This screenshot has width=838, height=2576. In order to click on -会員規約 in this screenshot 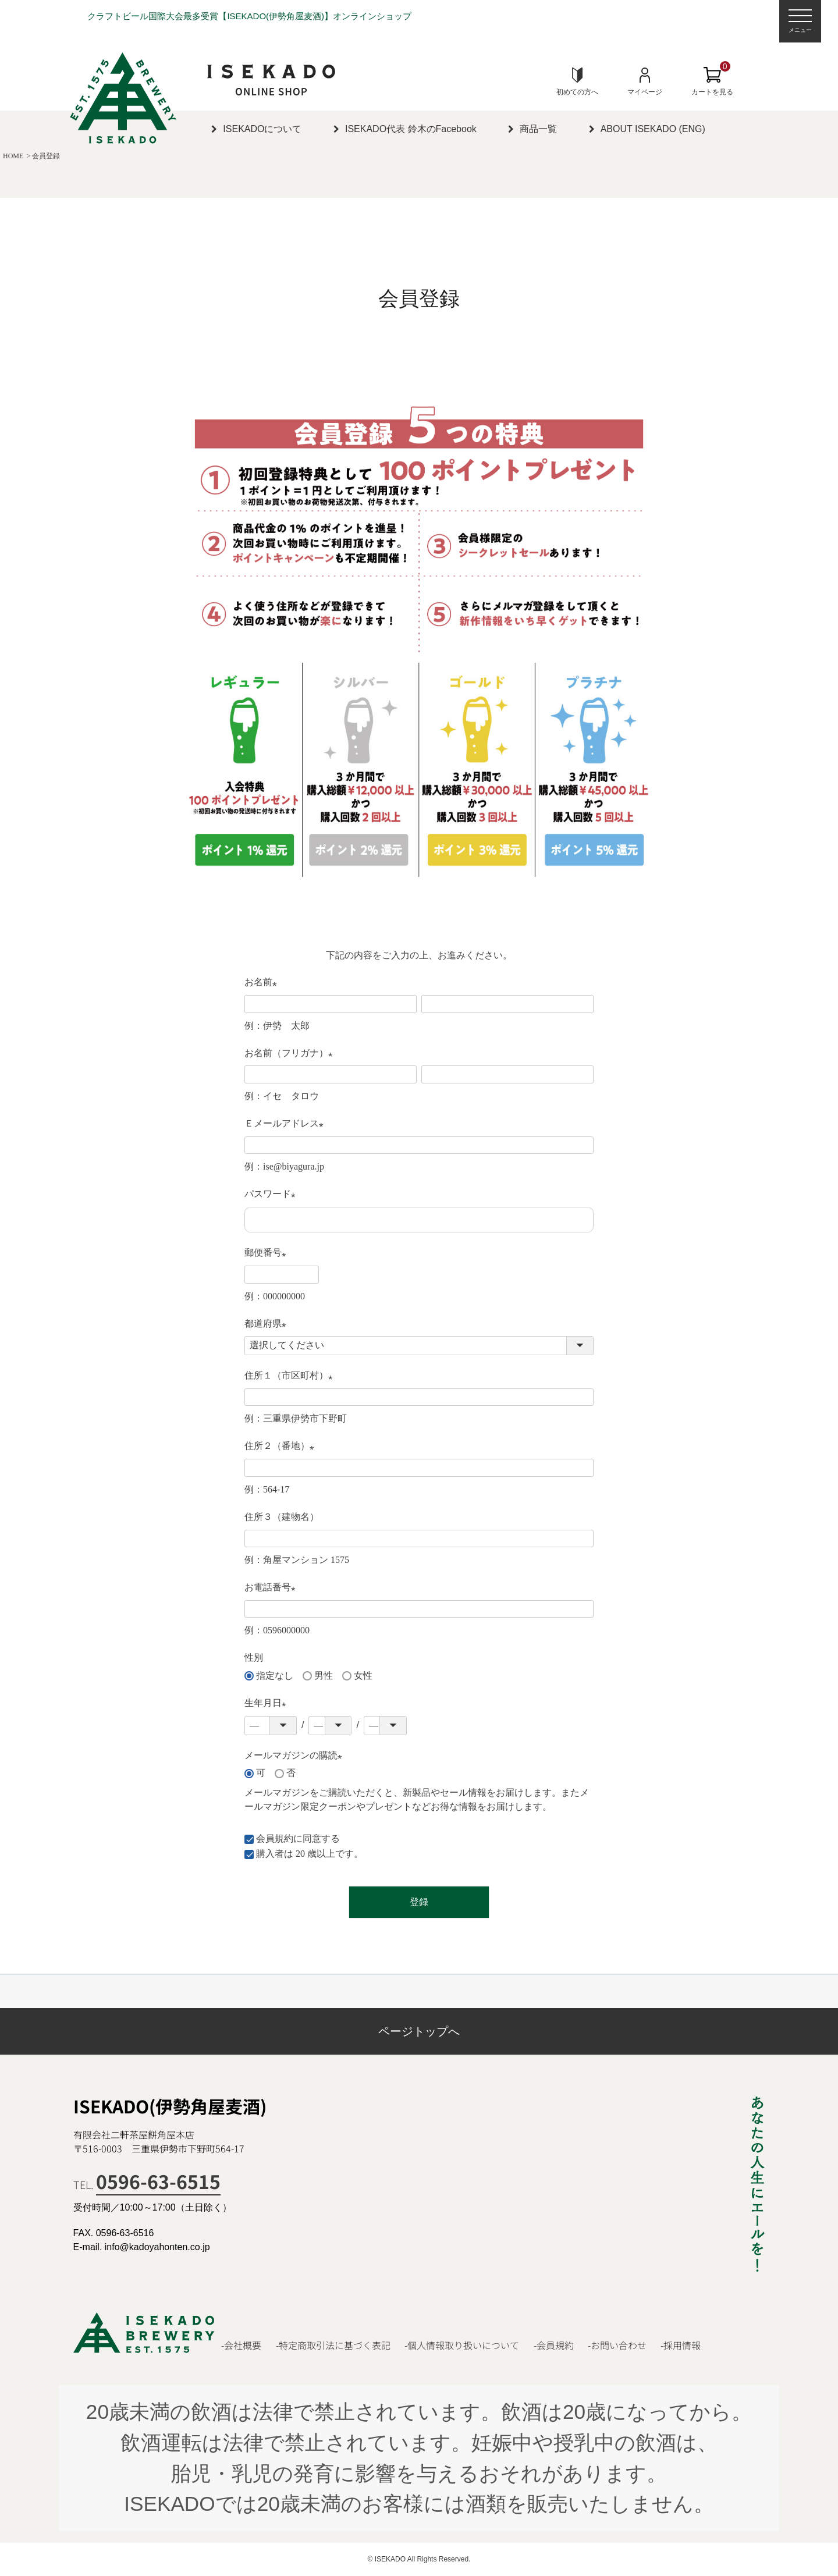, I will do `click(554, 2345)`.